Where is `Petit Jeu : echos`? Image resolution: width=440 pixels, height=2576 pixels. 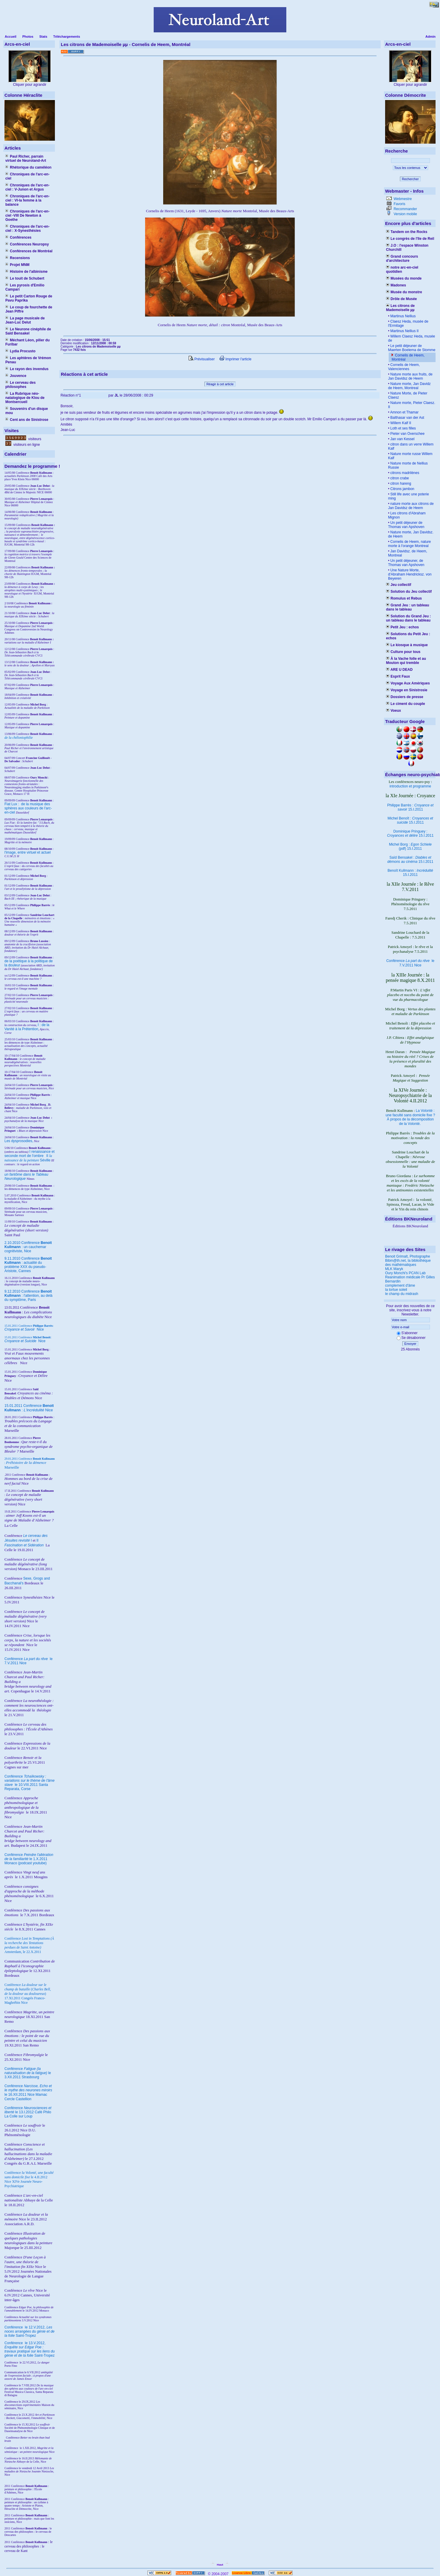
Petit Jeu : echos is located at coordinates (402, 627).